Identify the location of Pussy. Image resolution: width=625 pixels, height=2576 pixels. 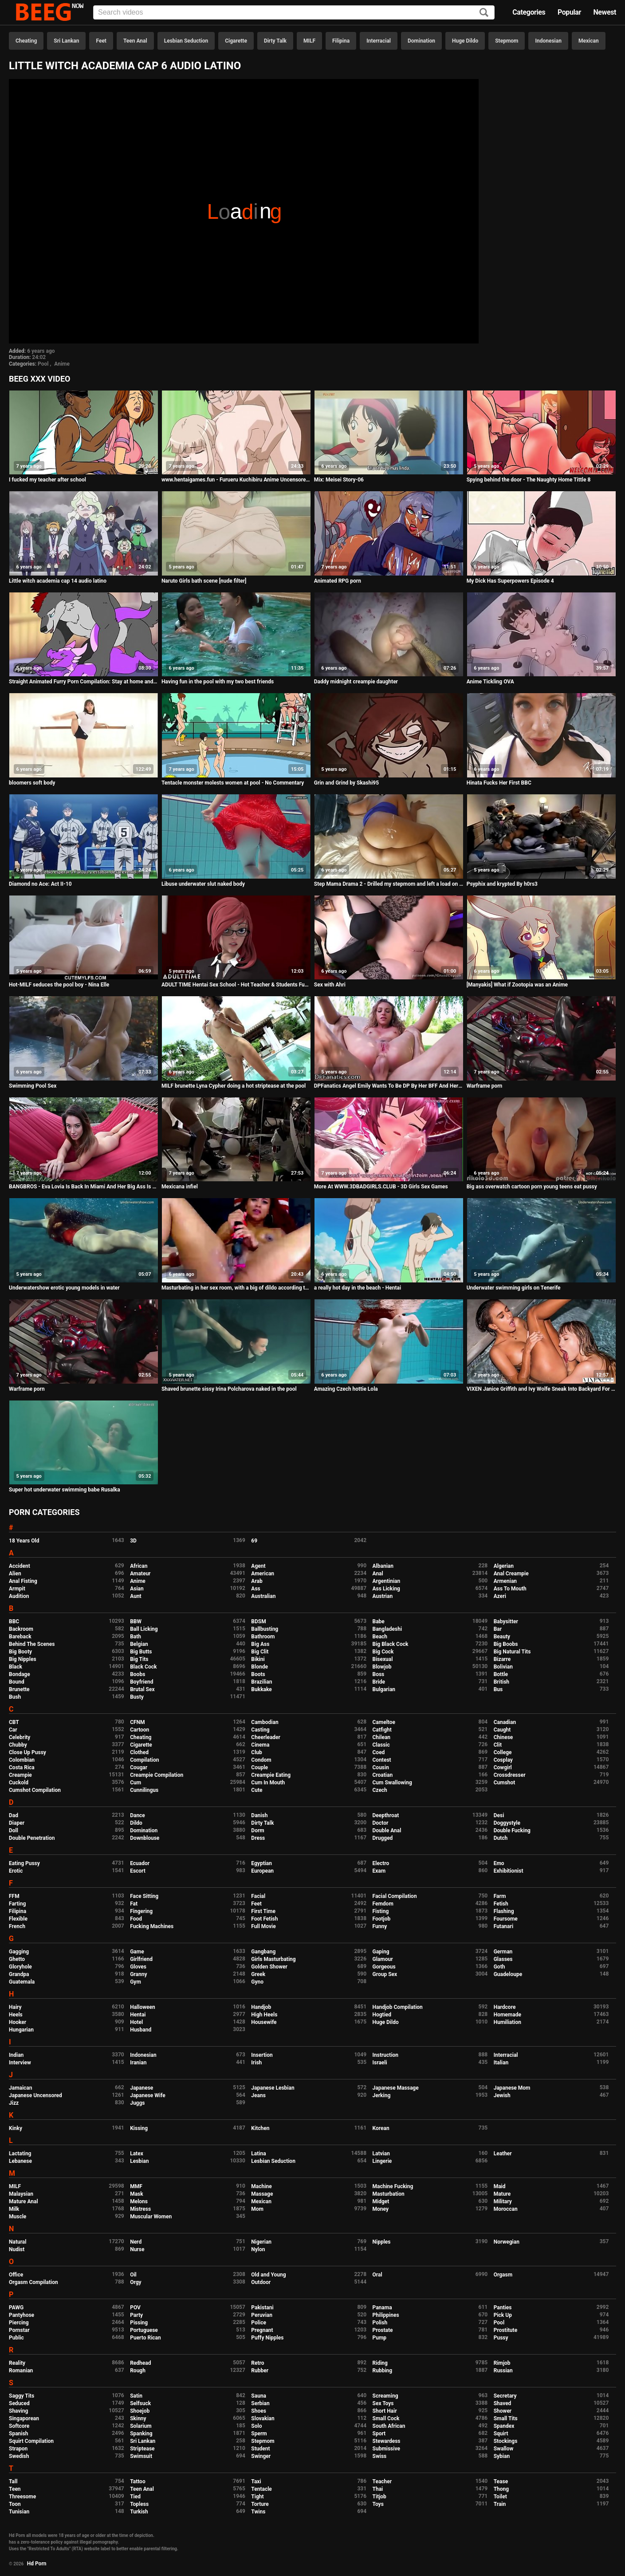
(501, 2338).